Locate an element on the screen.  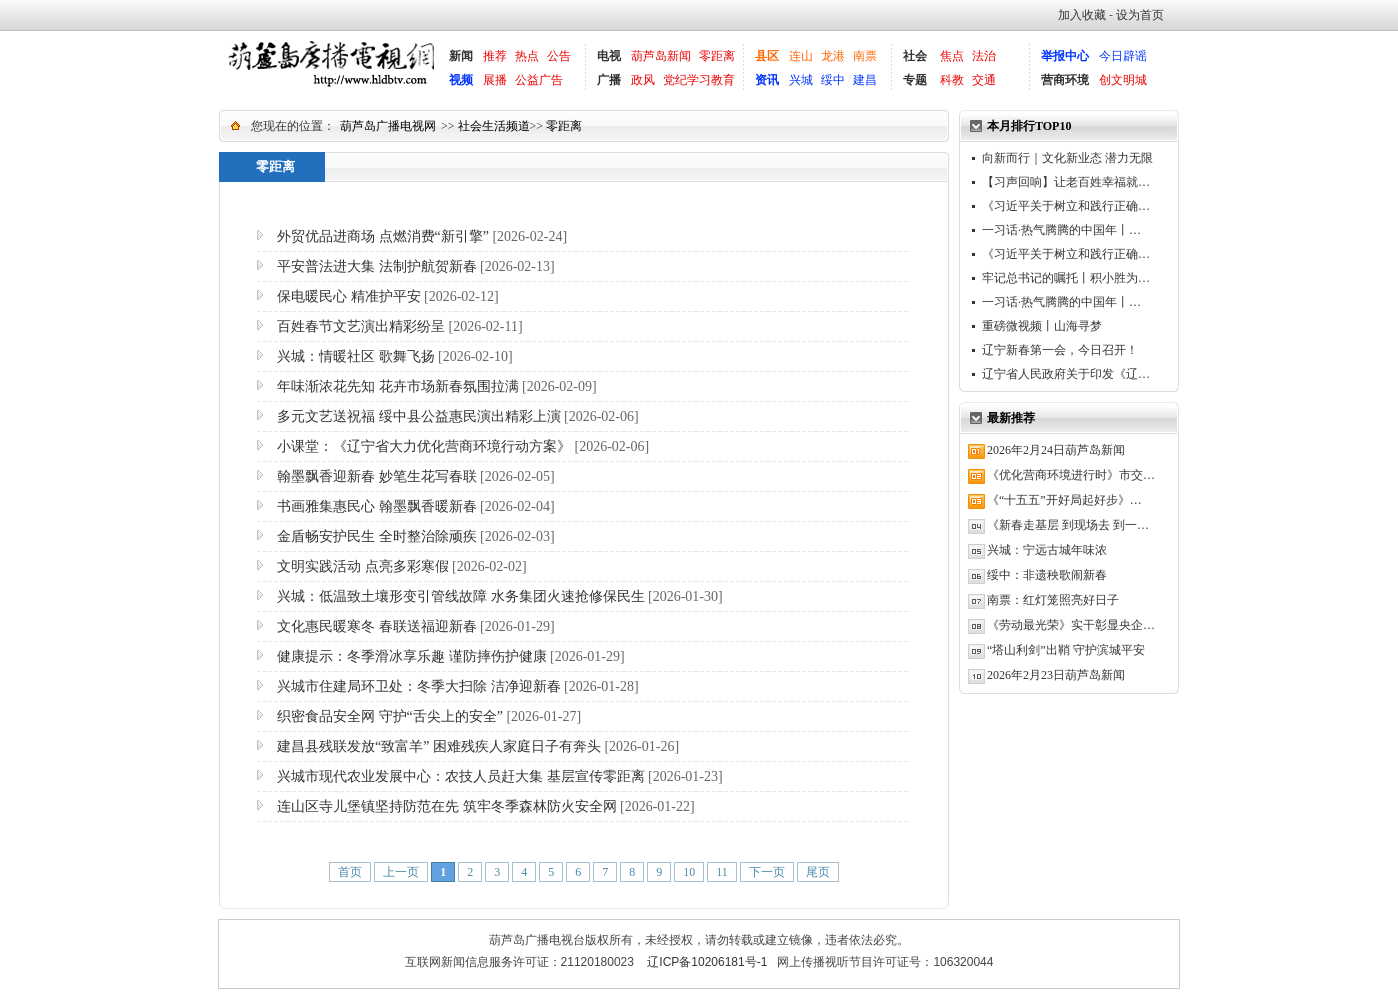
《新春走基层 到现场去 到一… is located at coordinates (1068, 525).